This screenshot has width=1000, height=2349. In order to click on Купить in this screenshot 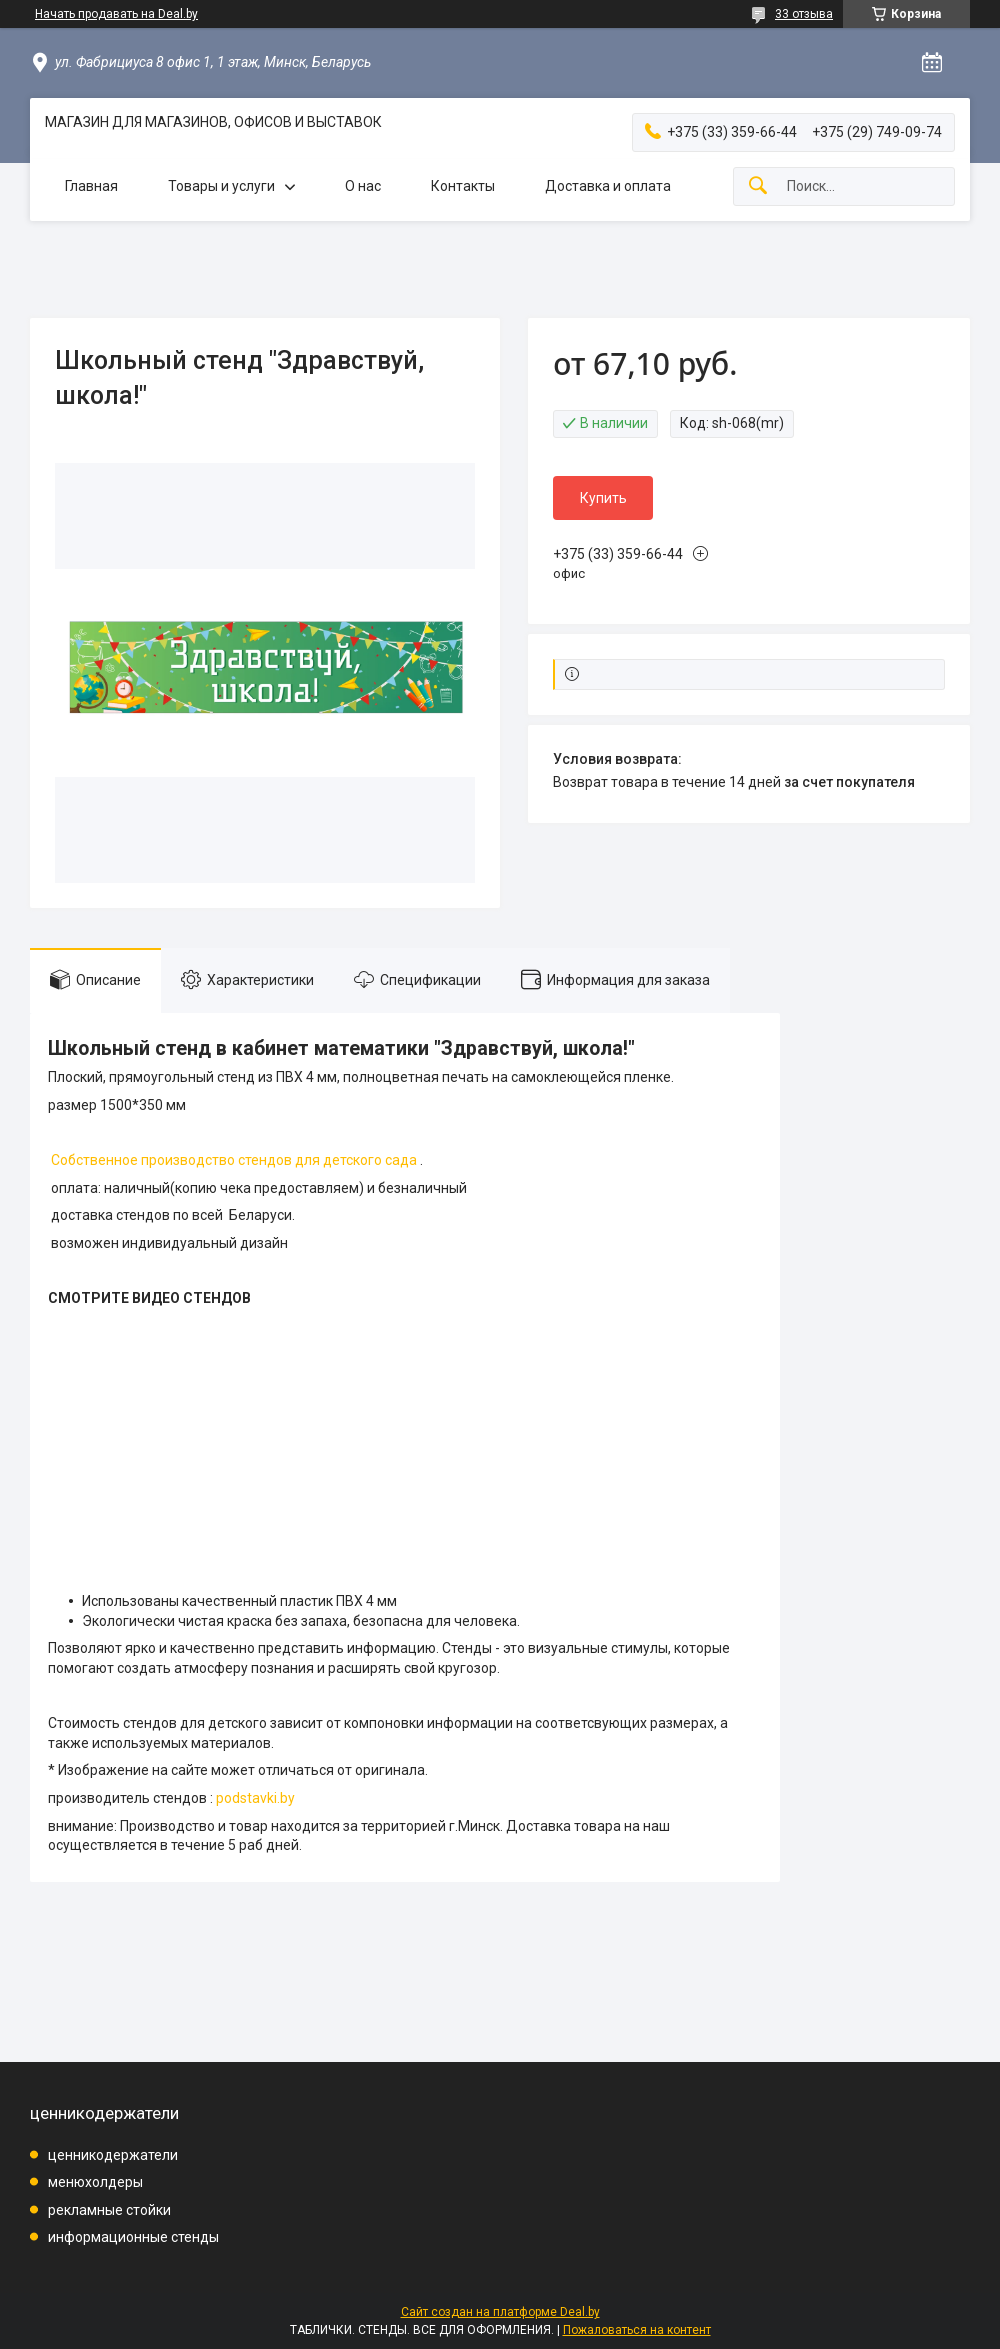, I will do `click(603, 498)`.